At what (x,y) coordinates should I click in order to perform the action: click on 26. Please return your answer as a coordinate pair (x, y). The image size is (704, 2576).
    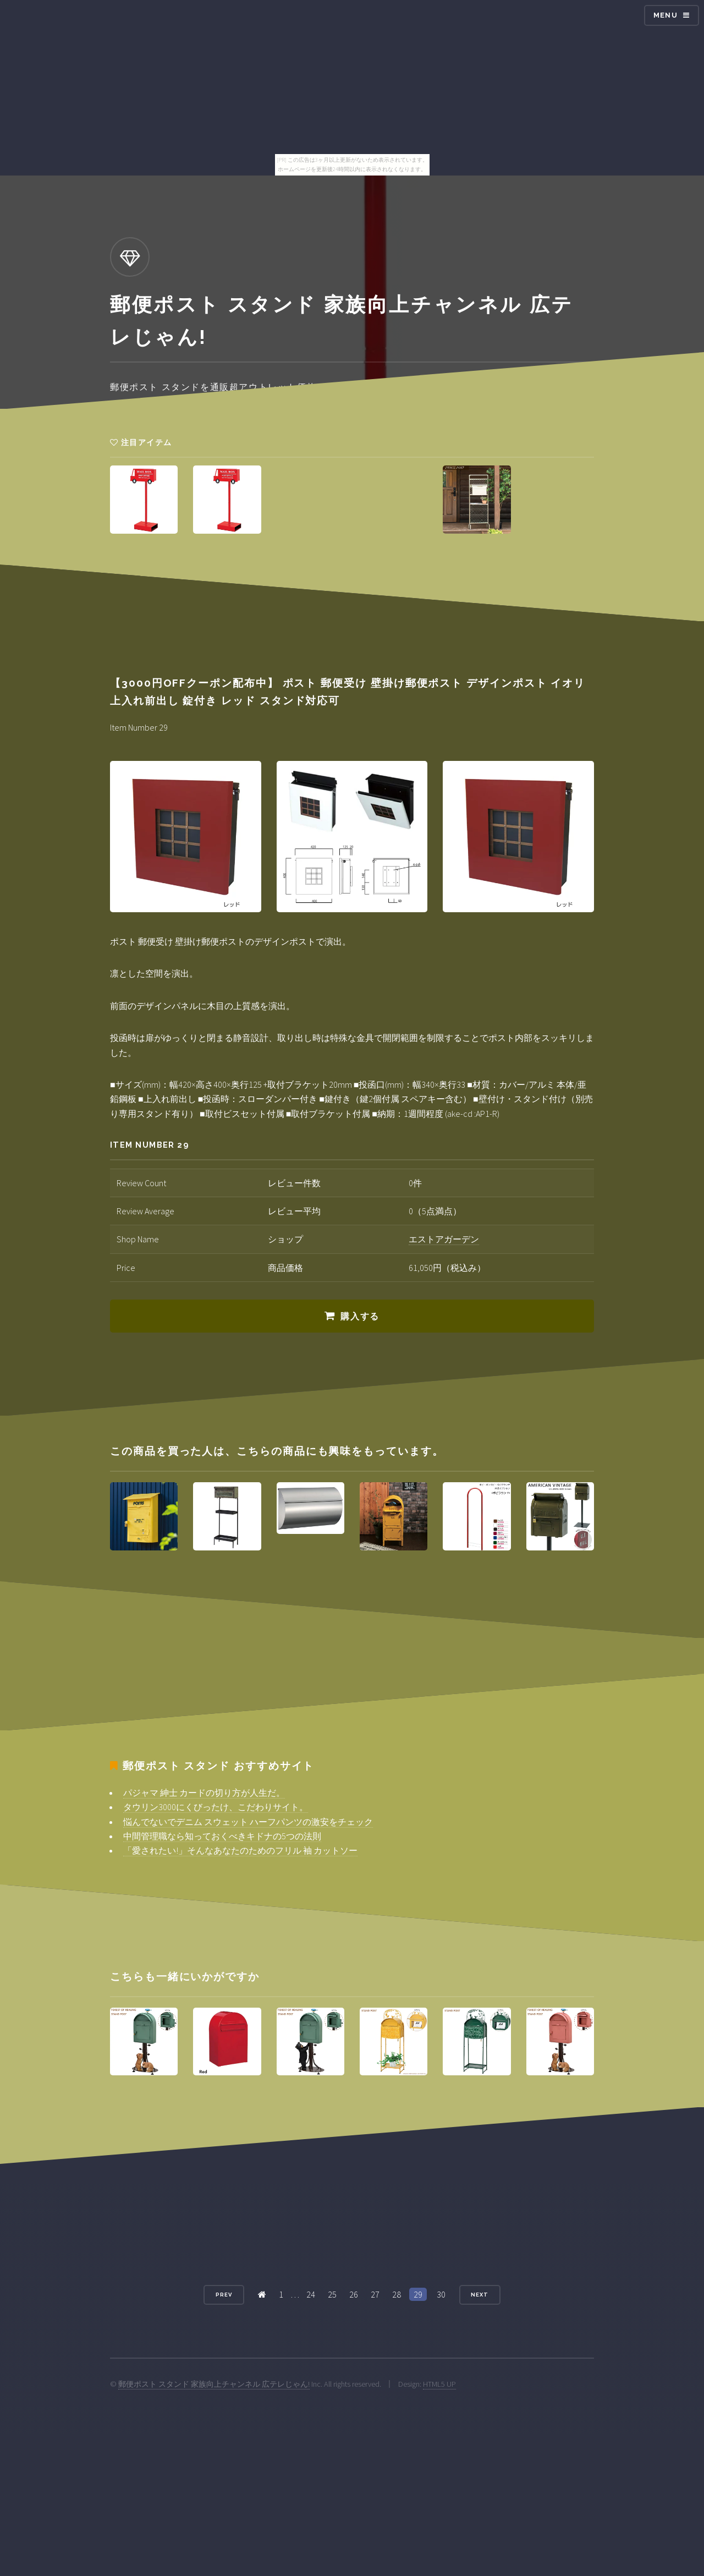
    Looking at the image, I should click on (353, 2294).